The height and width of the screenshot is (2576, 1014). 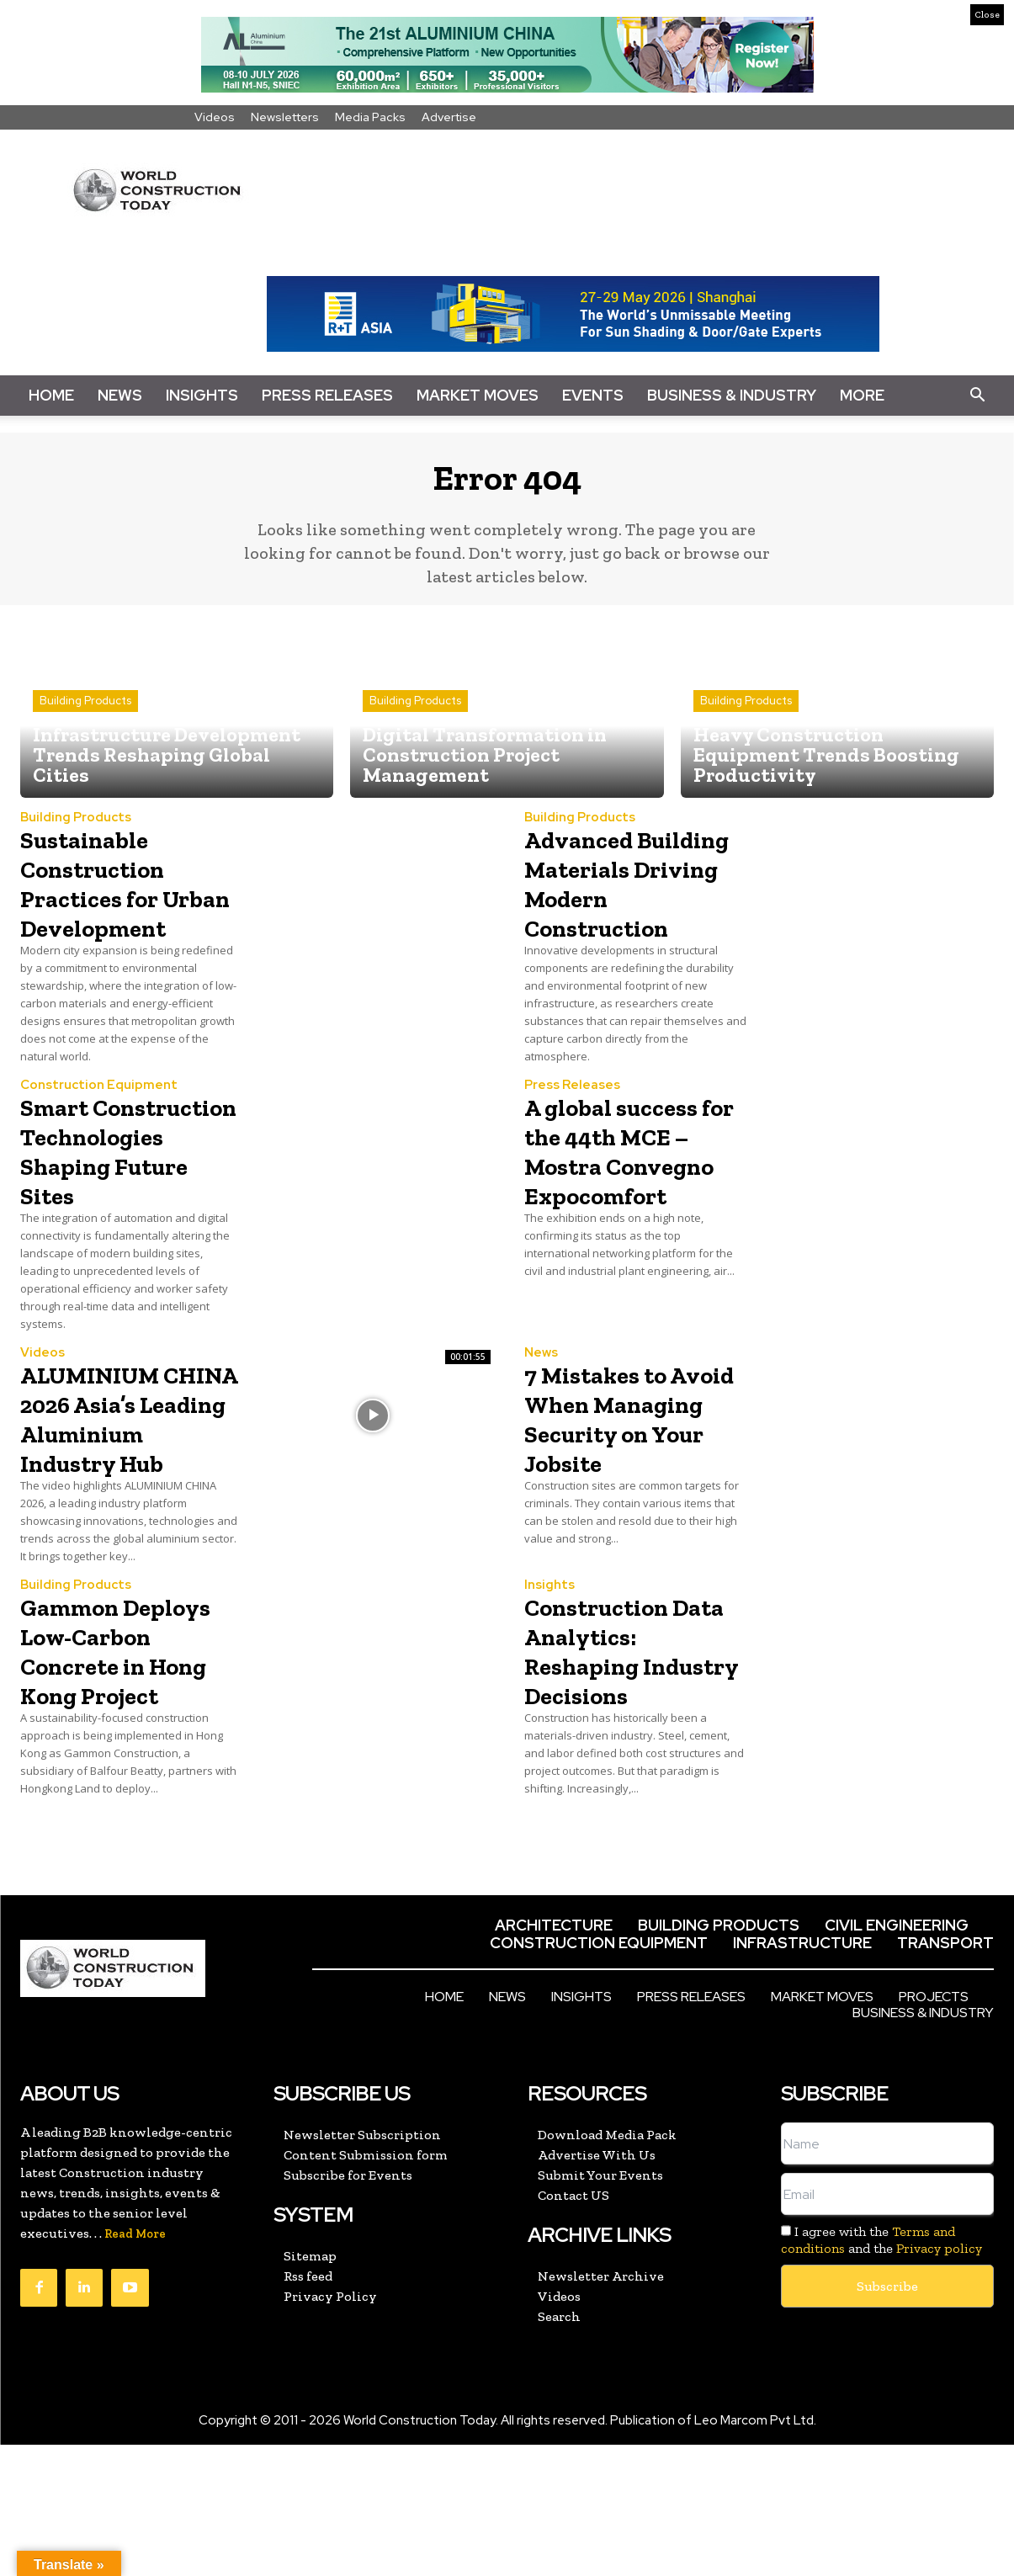 I want to click on Press Releases, so click(x=327, y=395).